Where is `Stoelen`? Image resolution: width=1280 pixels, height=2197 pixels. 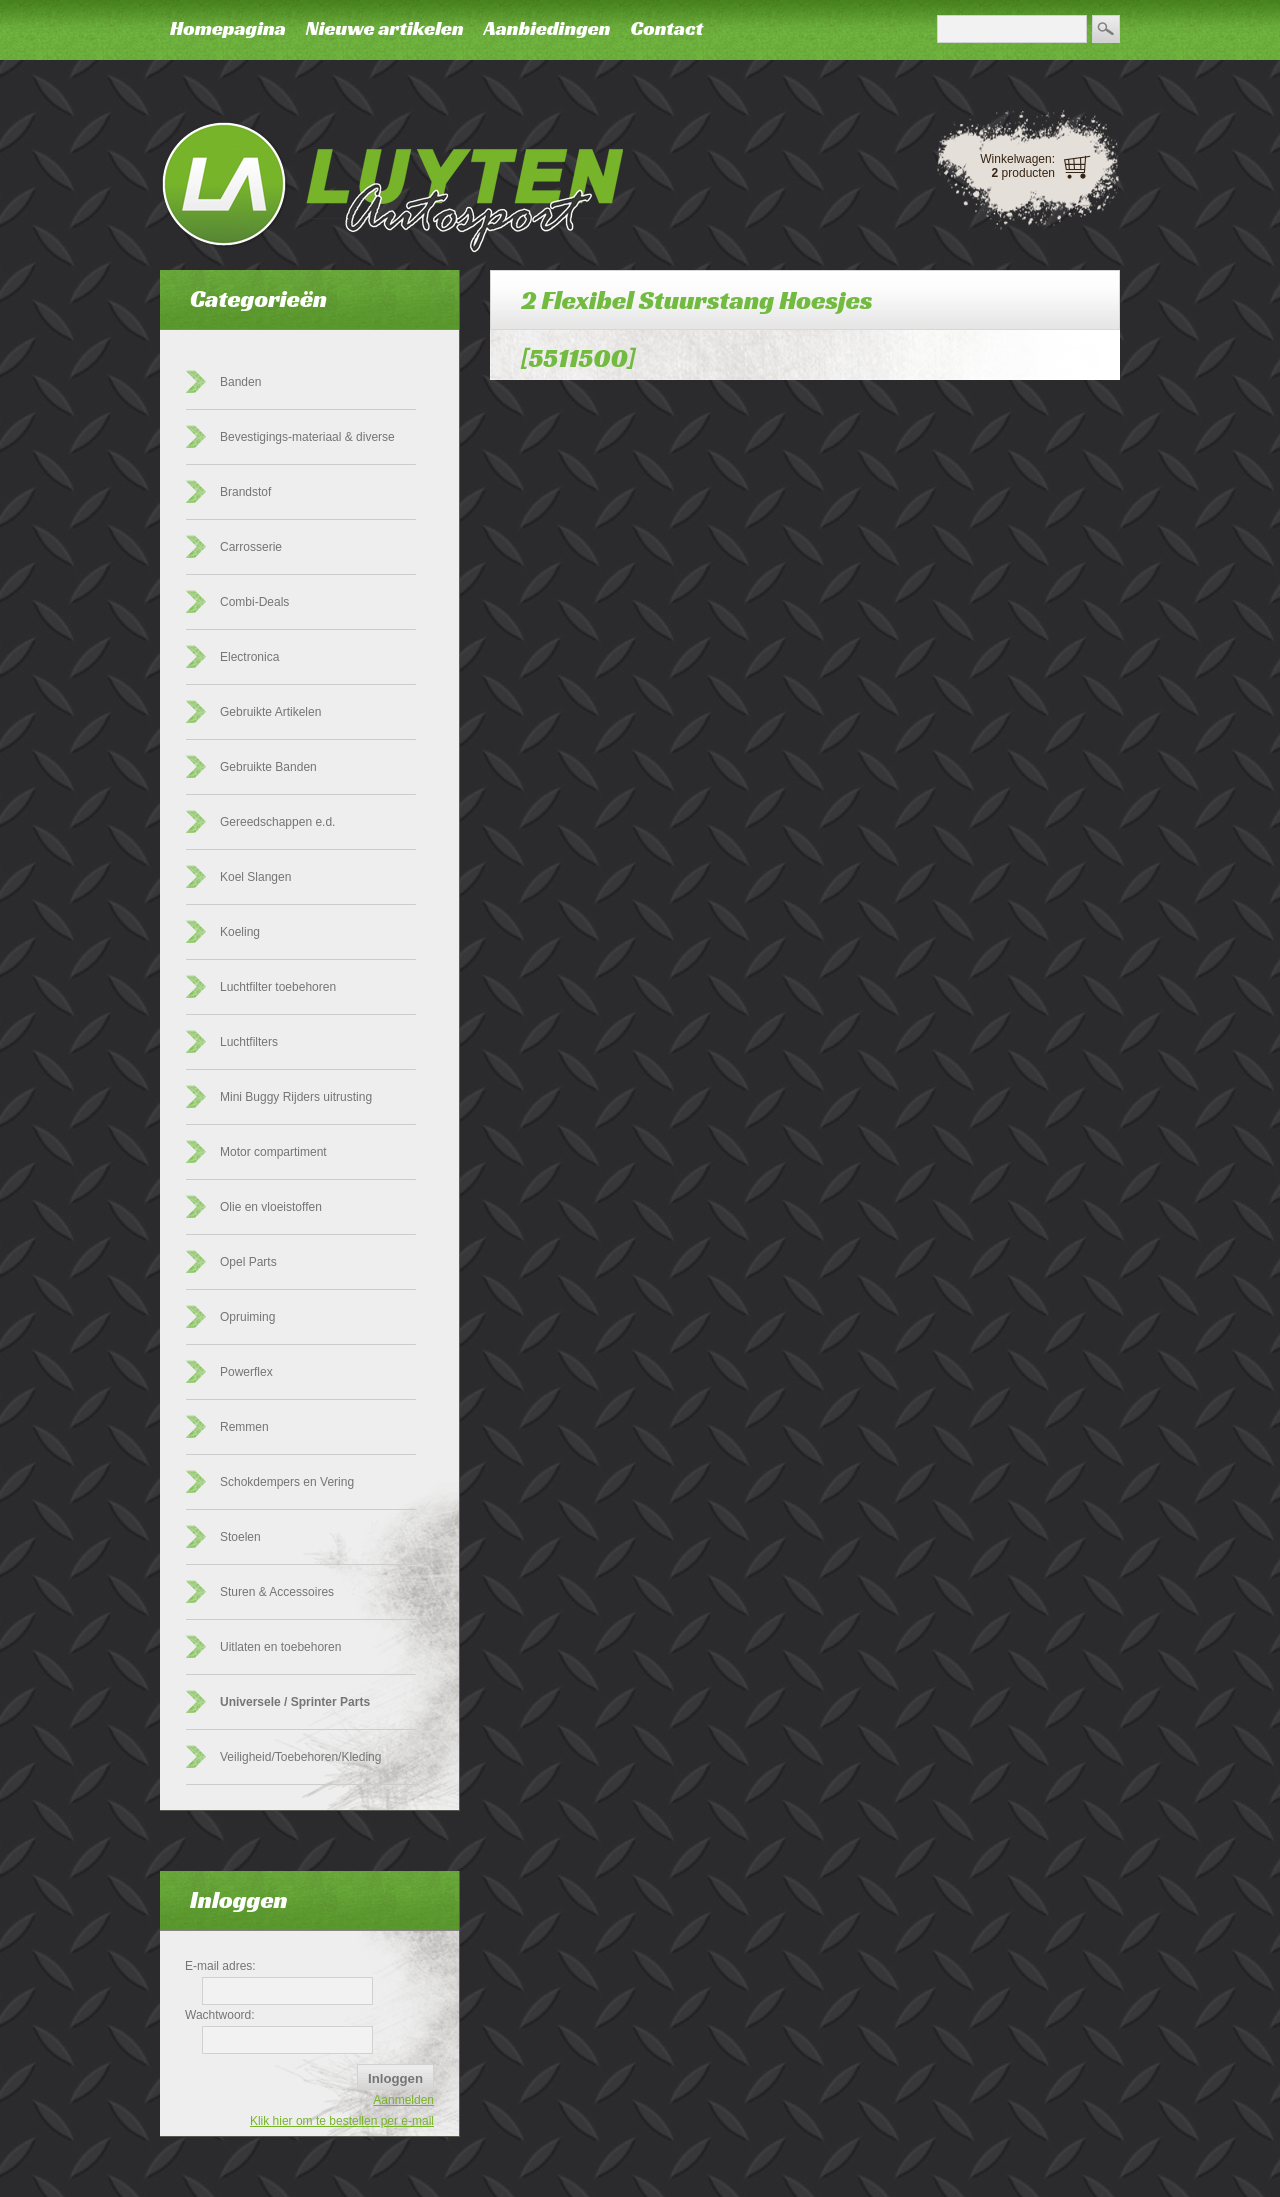 Stoelen is located at coordinates (240, 1537).